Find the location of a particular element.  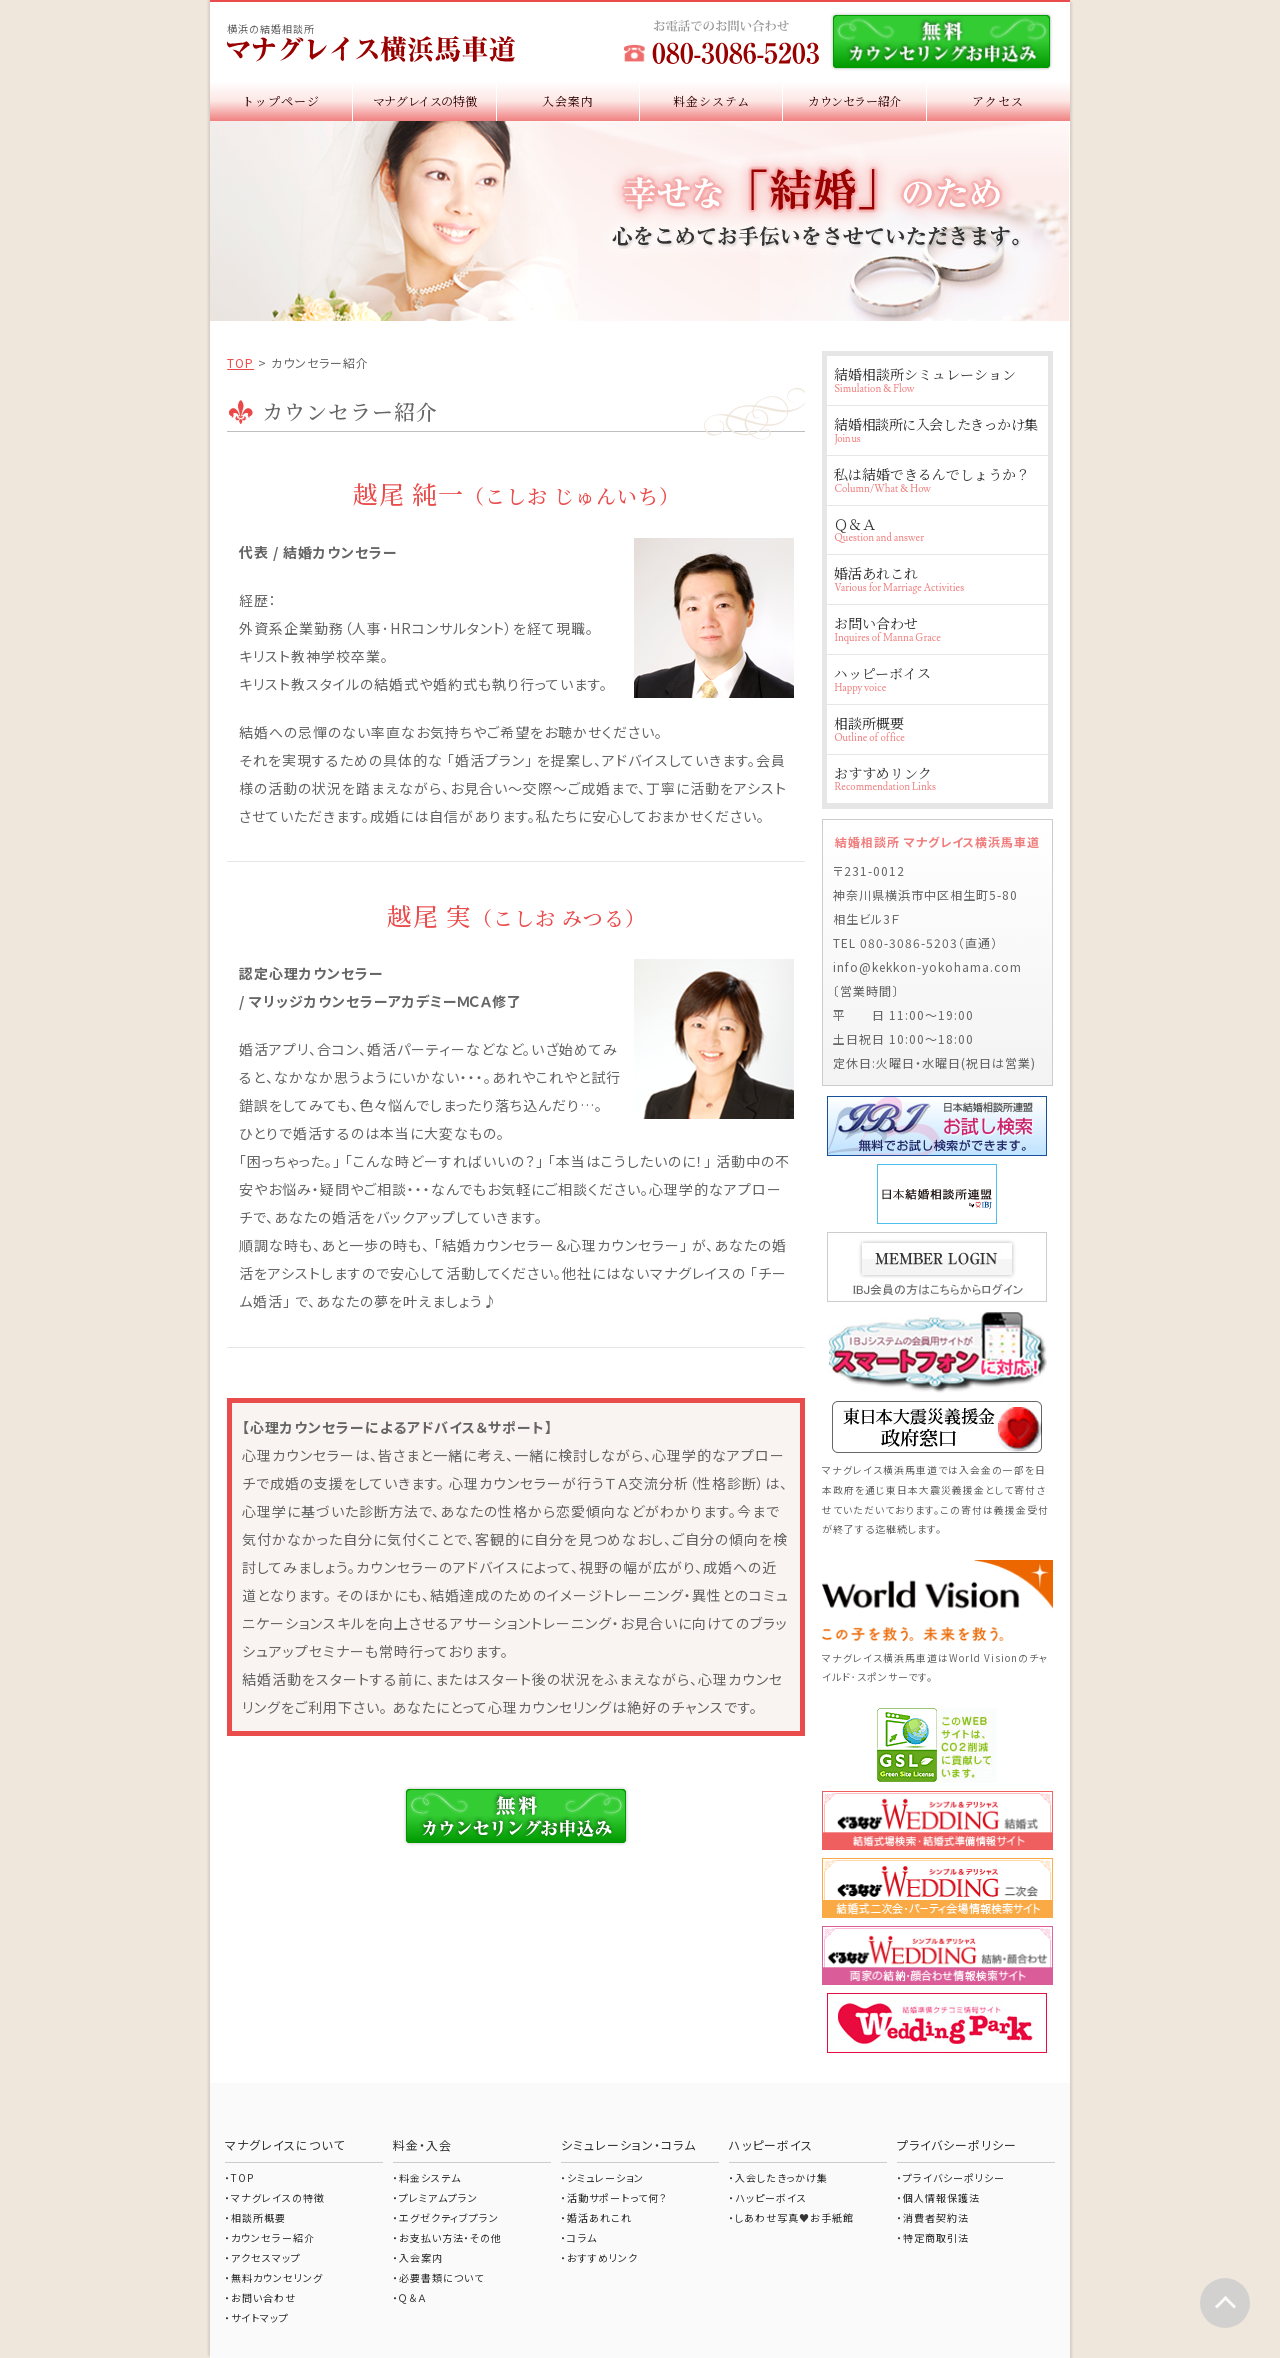

アクセス is located at coordinates (998, 100).